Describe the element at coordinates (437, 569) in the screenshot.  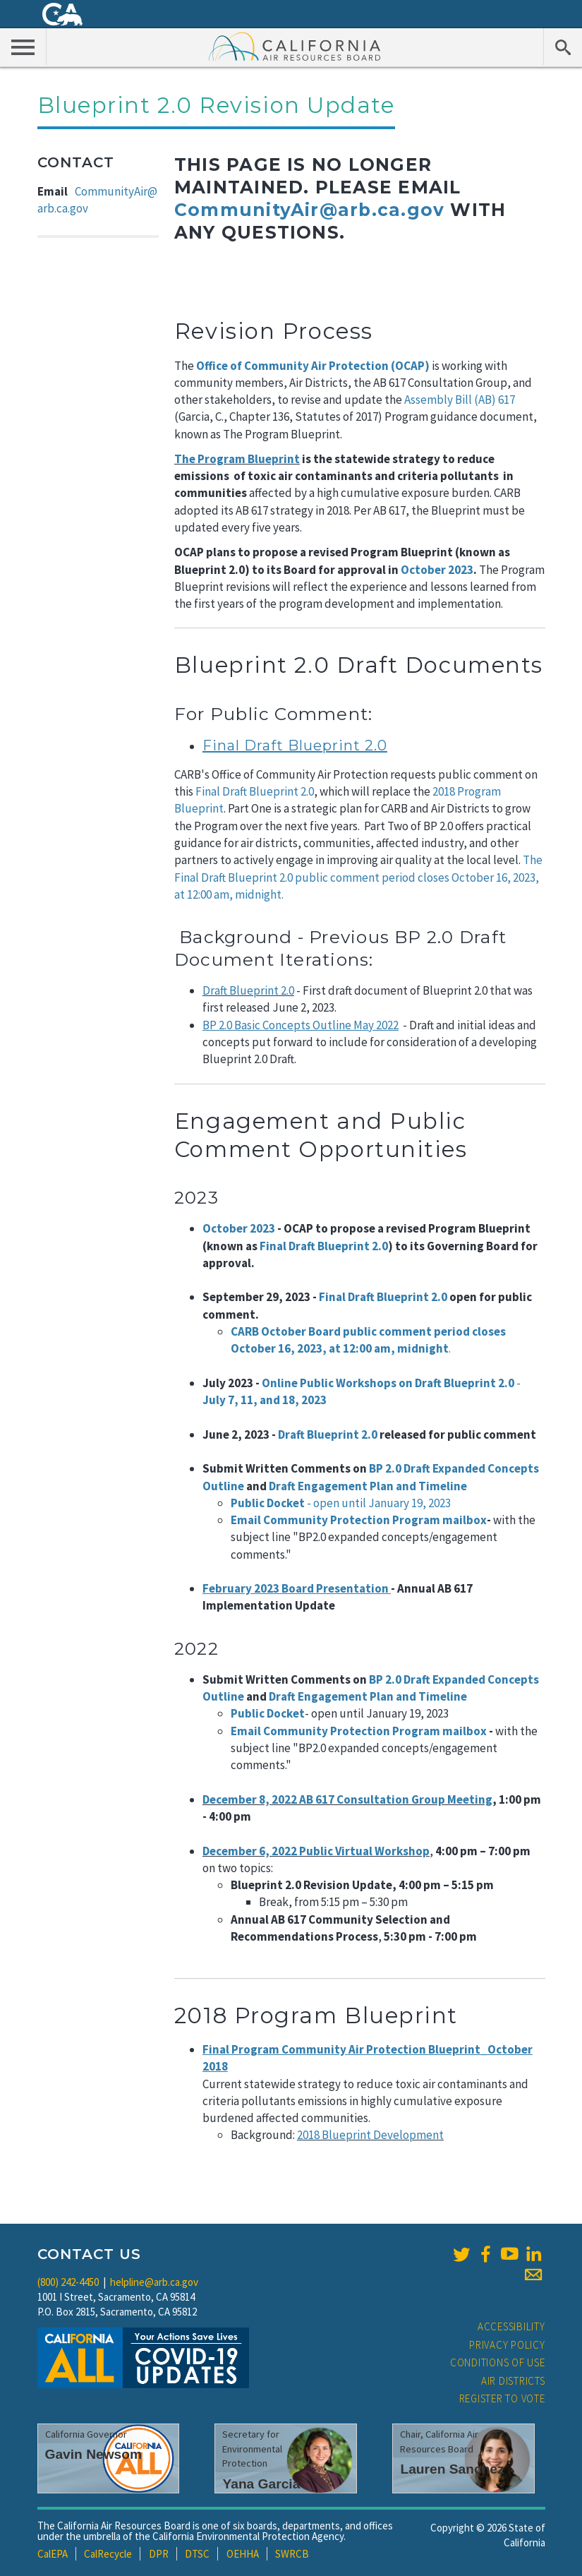
I see `October 2023` at that location.